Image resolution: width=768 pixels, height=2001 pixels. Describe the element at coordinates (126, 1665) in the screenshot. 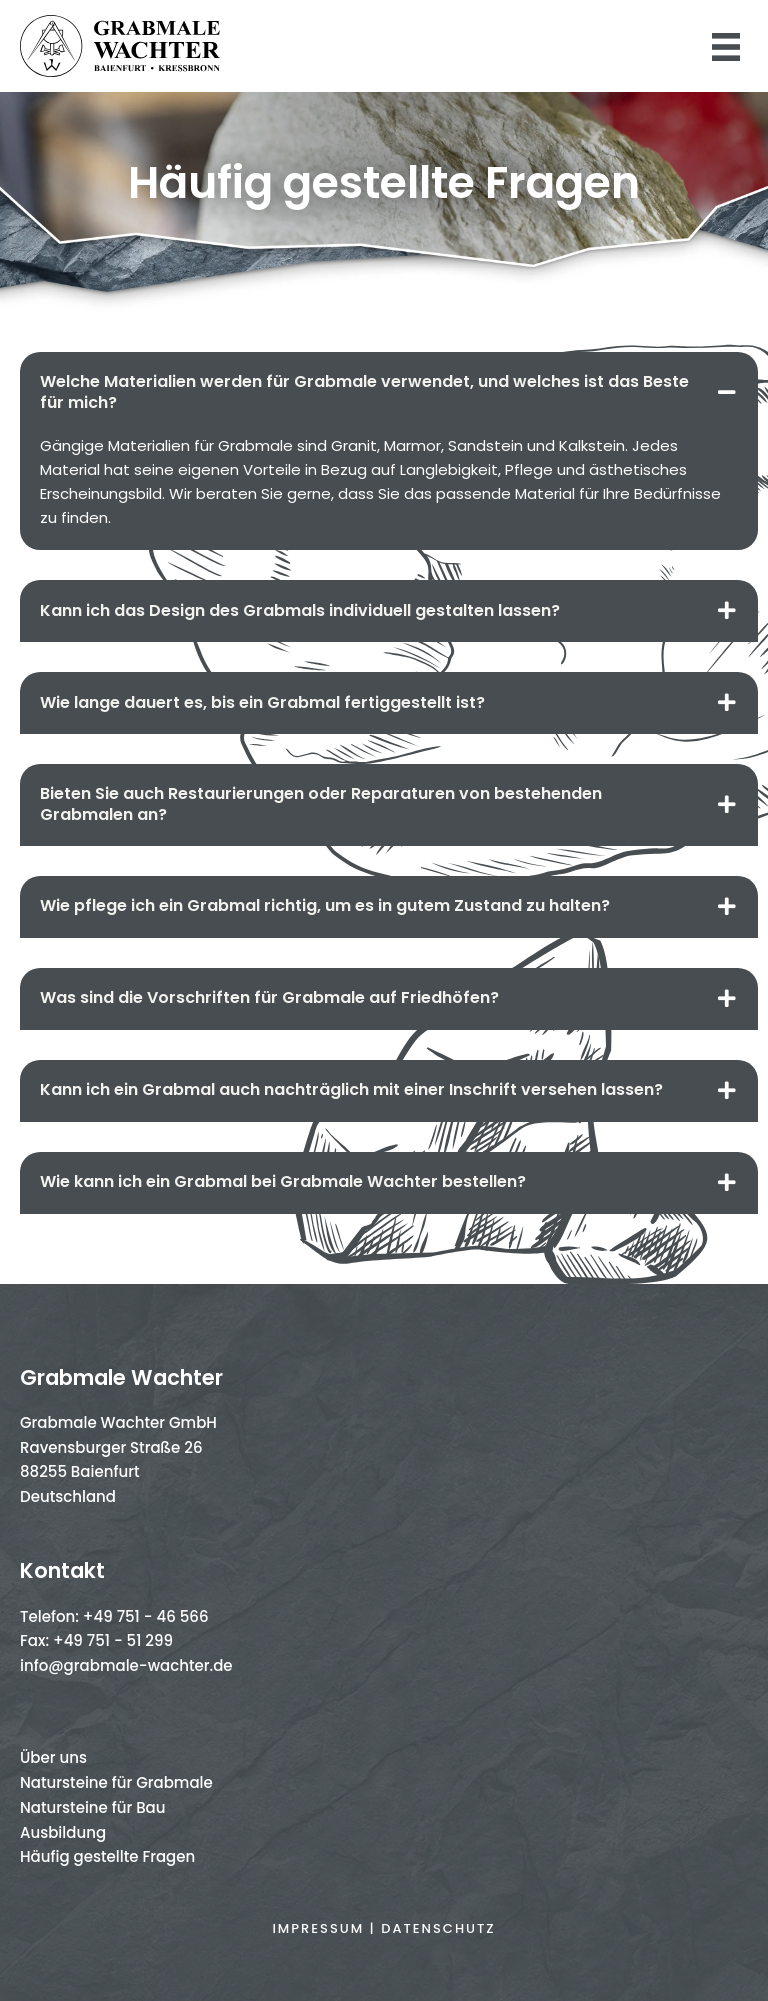

I see `info@grabmale-wachter.de` at that location.